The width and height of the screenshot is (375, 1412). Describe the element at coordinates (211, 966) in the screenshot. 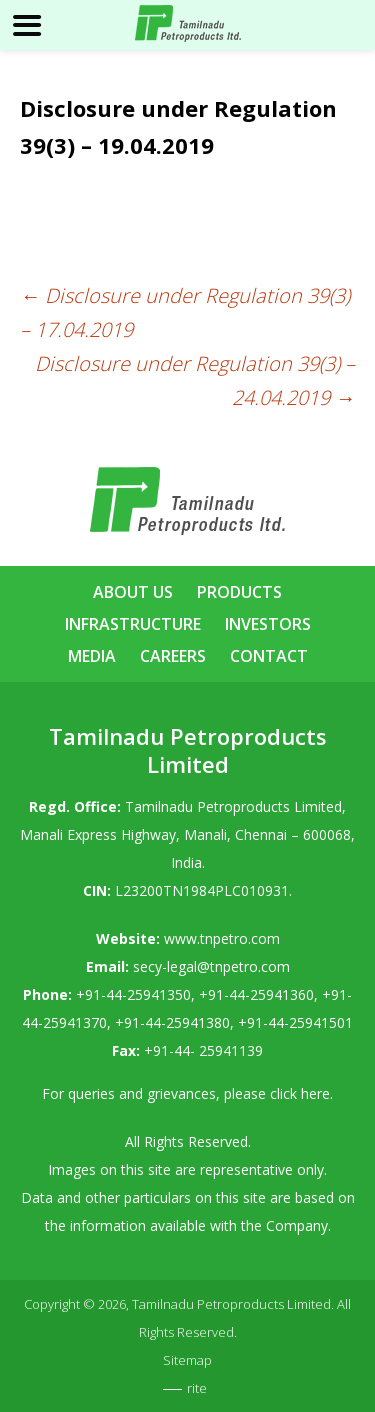

I see `secy-legal@tnpetro.com` at that location.